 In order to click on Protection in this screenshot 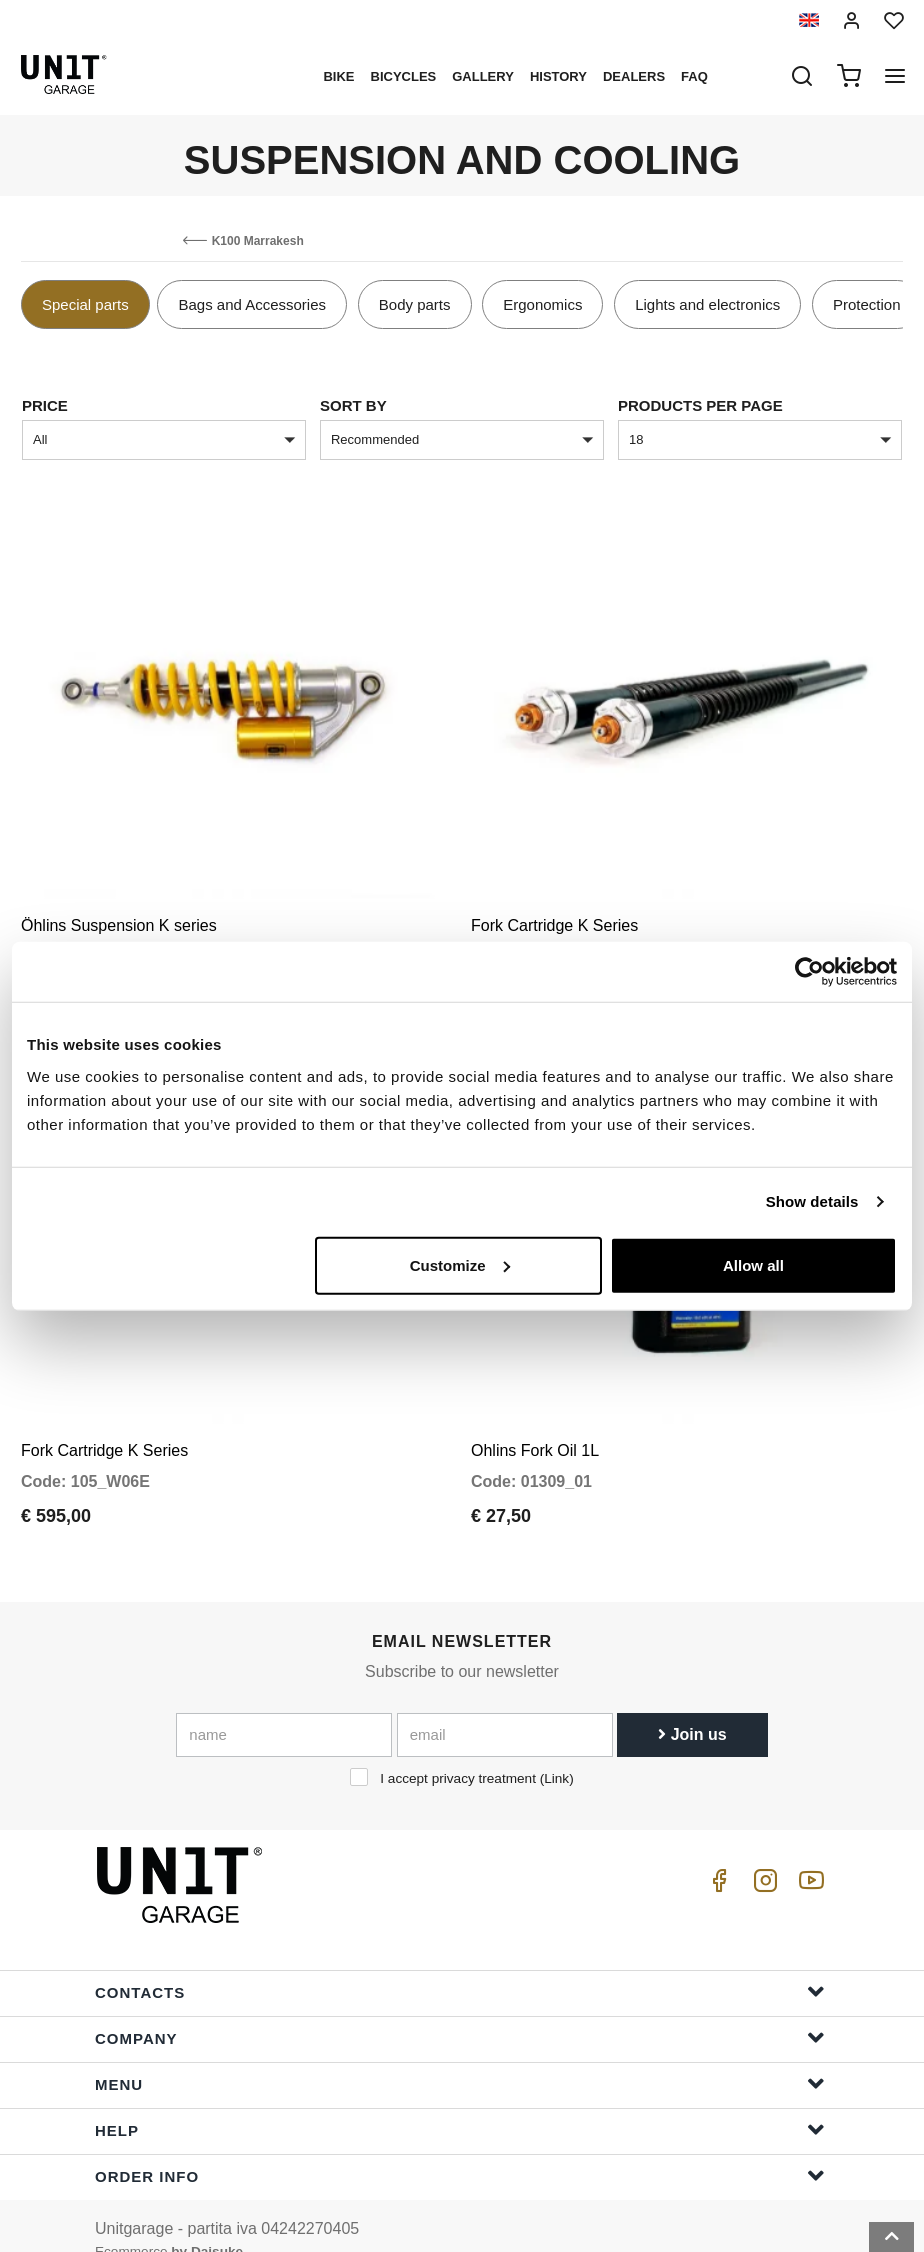, I will do `click(867, 304)`.